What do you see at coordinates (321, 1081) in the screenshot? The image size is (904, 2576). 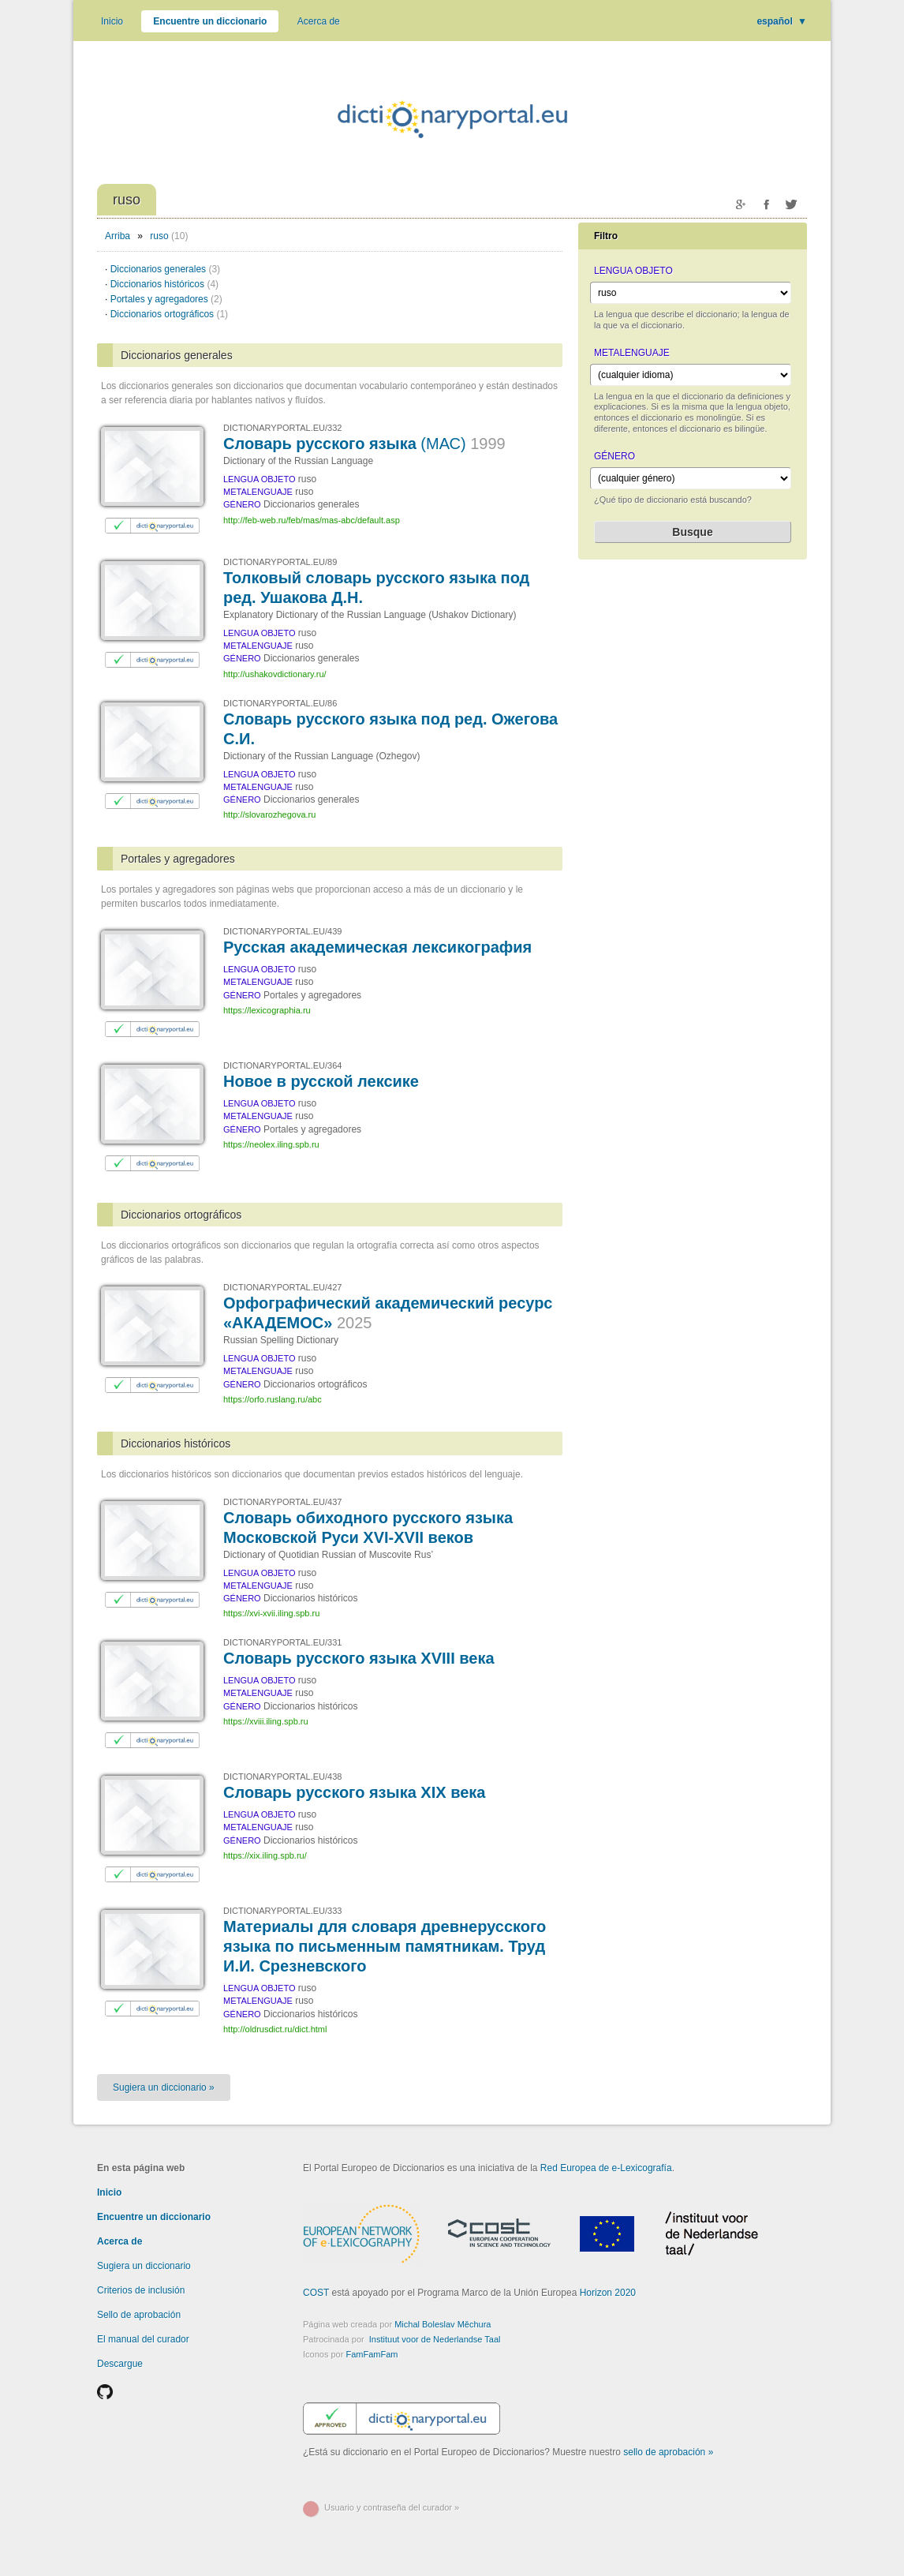 I see `Новое в русской лексике` at bounding box center [321, 1081].